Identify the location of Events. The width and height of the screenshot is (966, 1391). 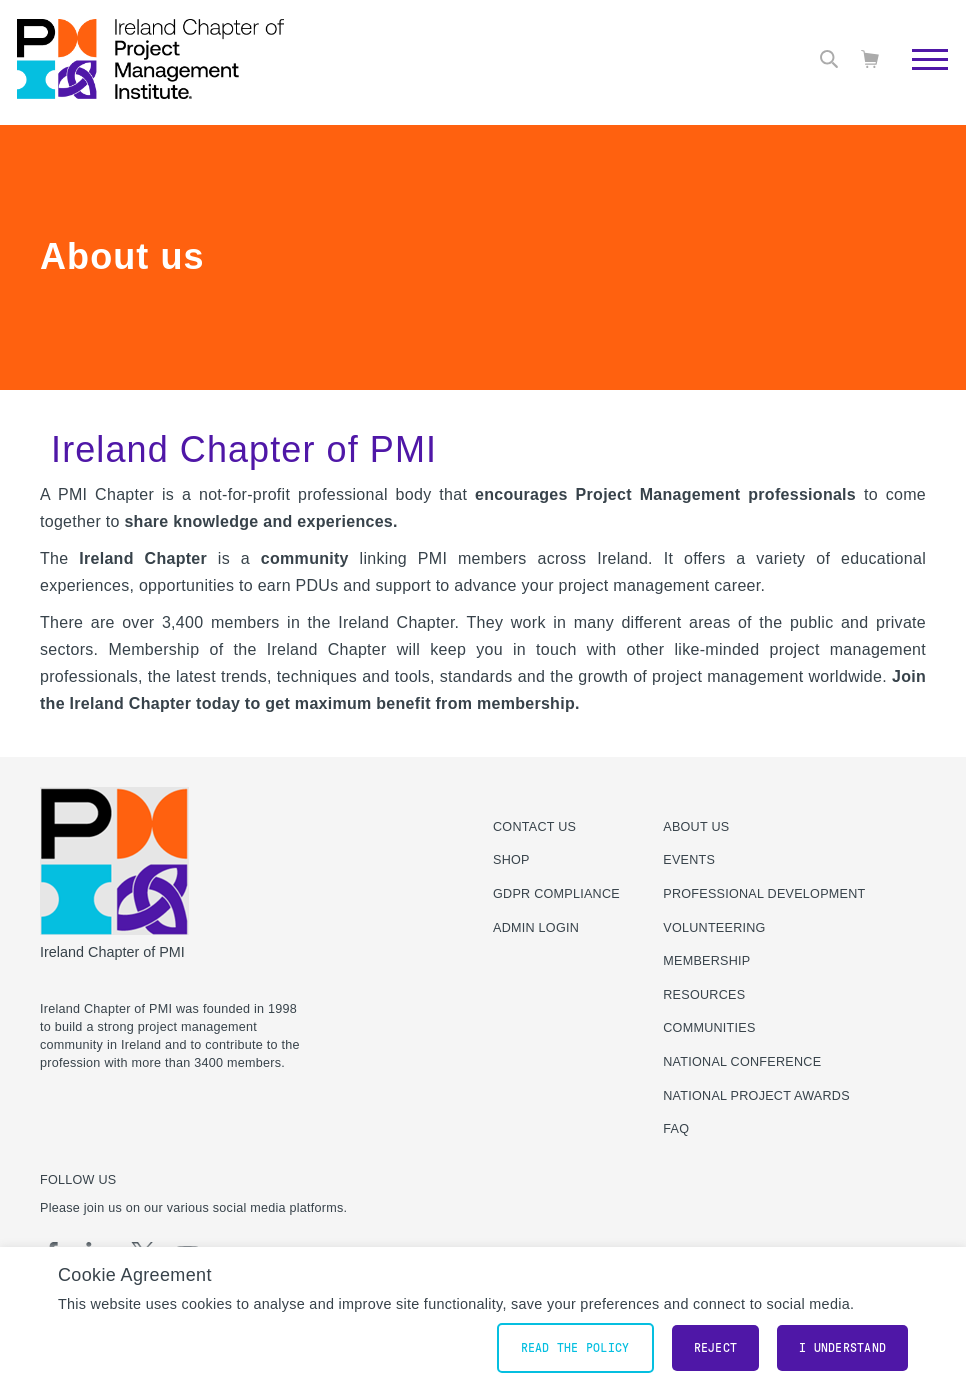
(689, 860).